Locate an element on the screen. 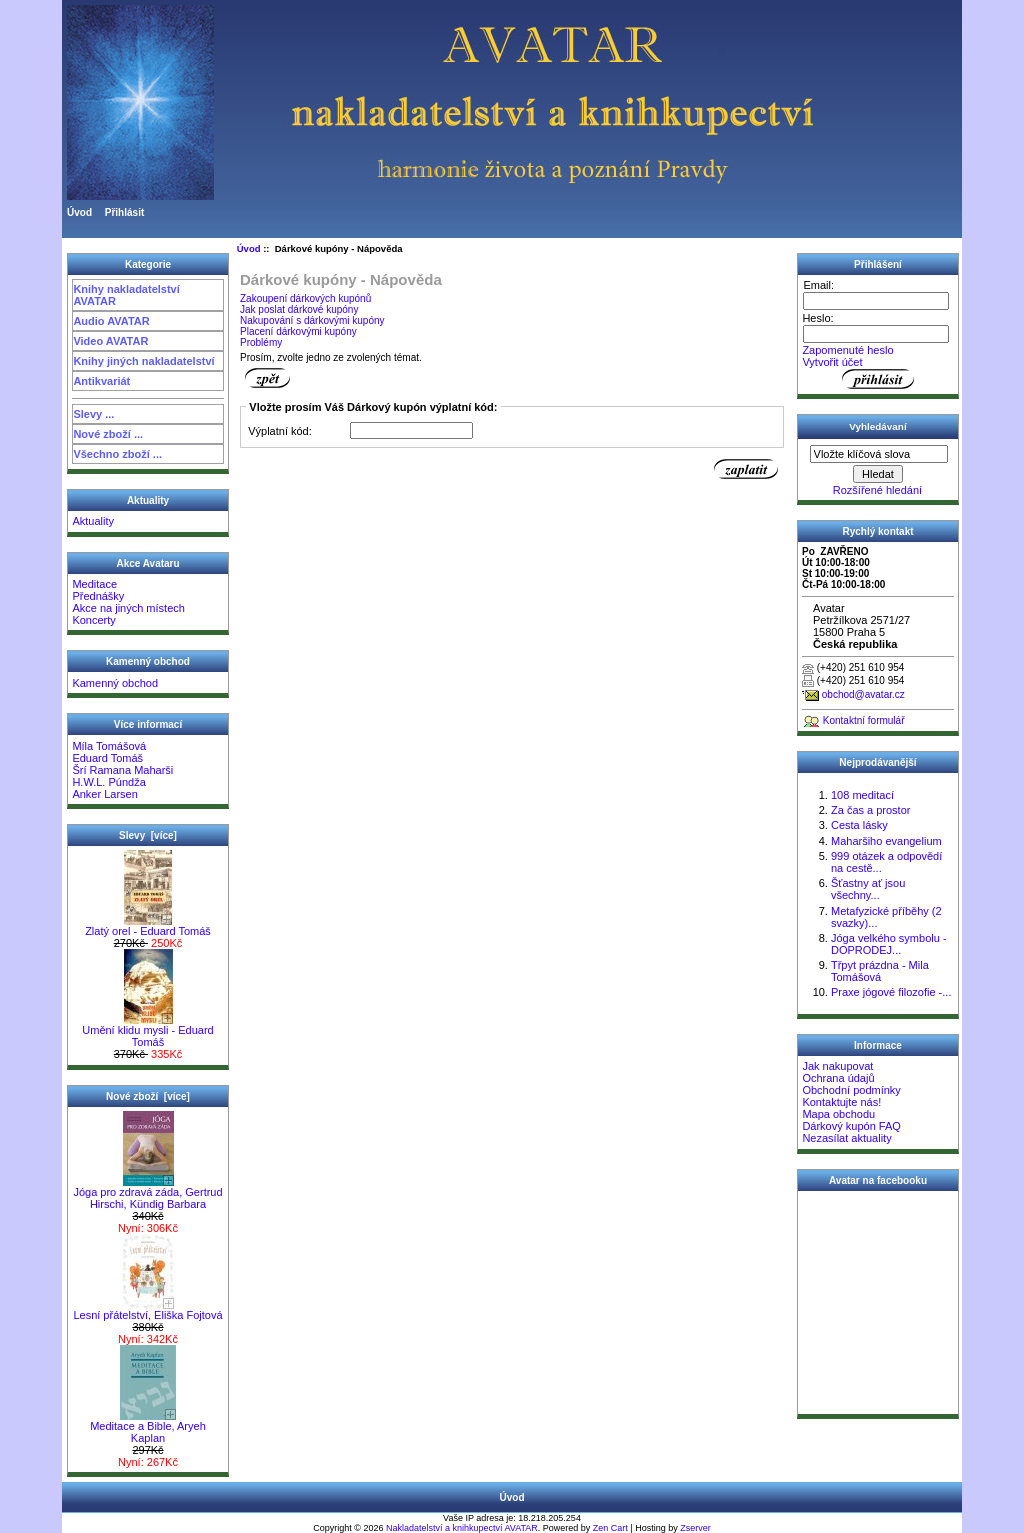  Maharšiho evangelium is located at coordinates (886, 841).